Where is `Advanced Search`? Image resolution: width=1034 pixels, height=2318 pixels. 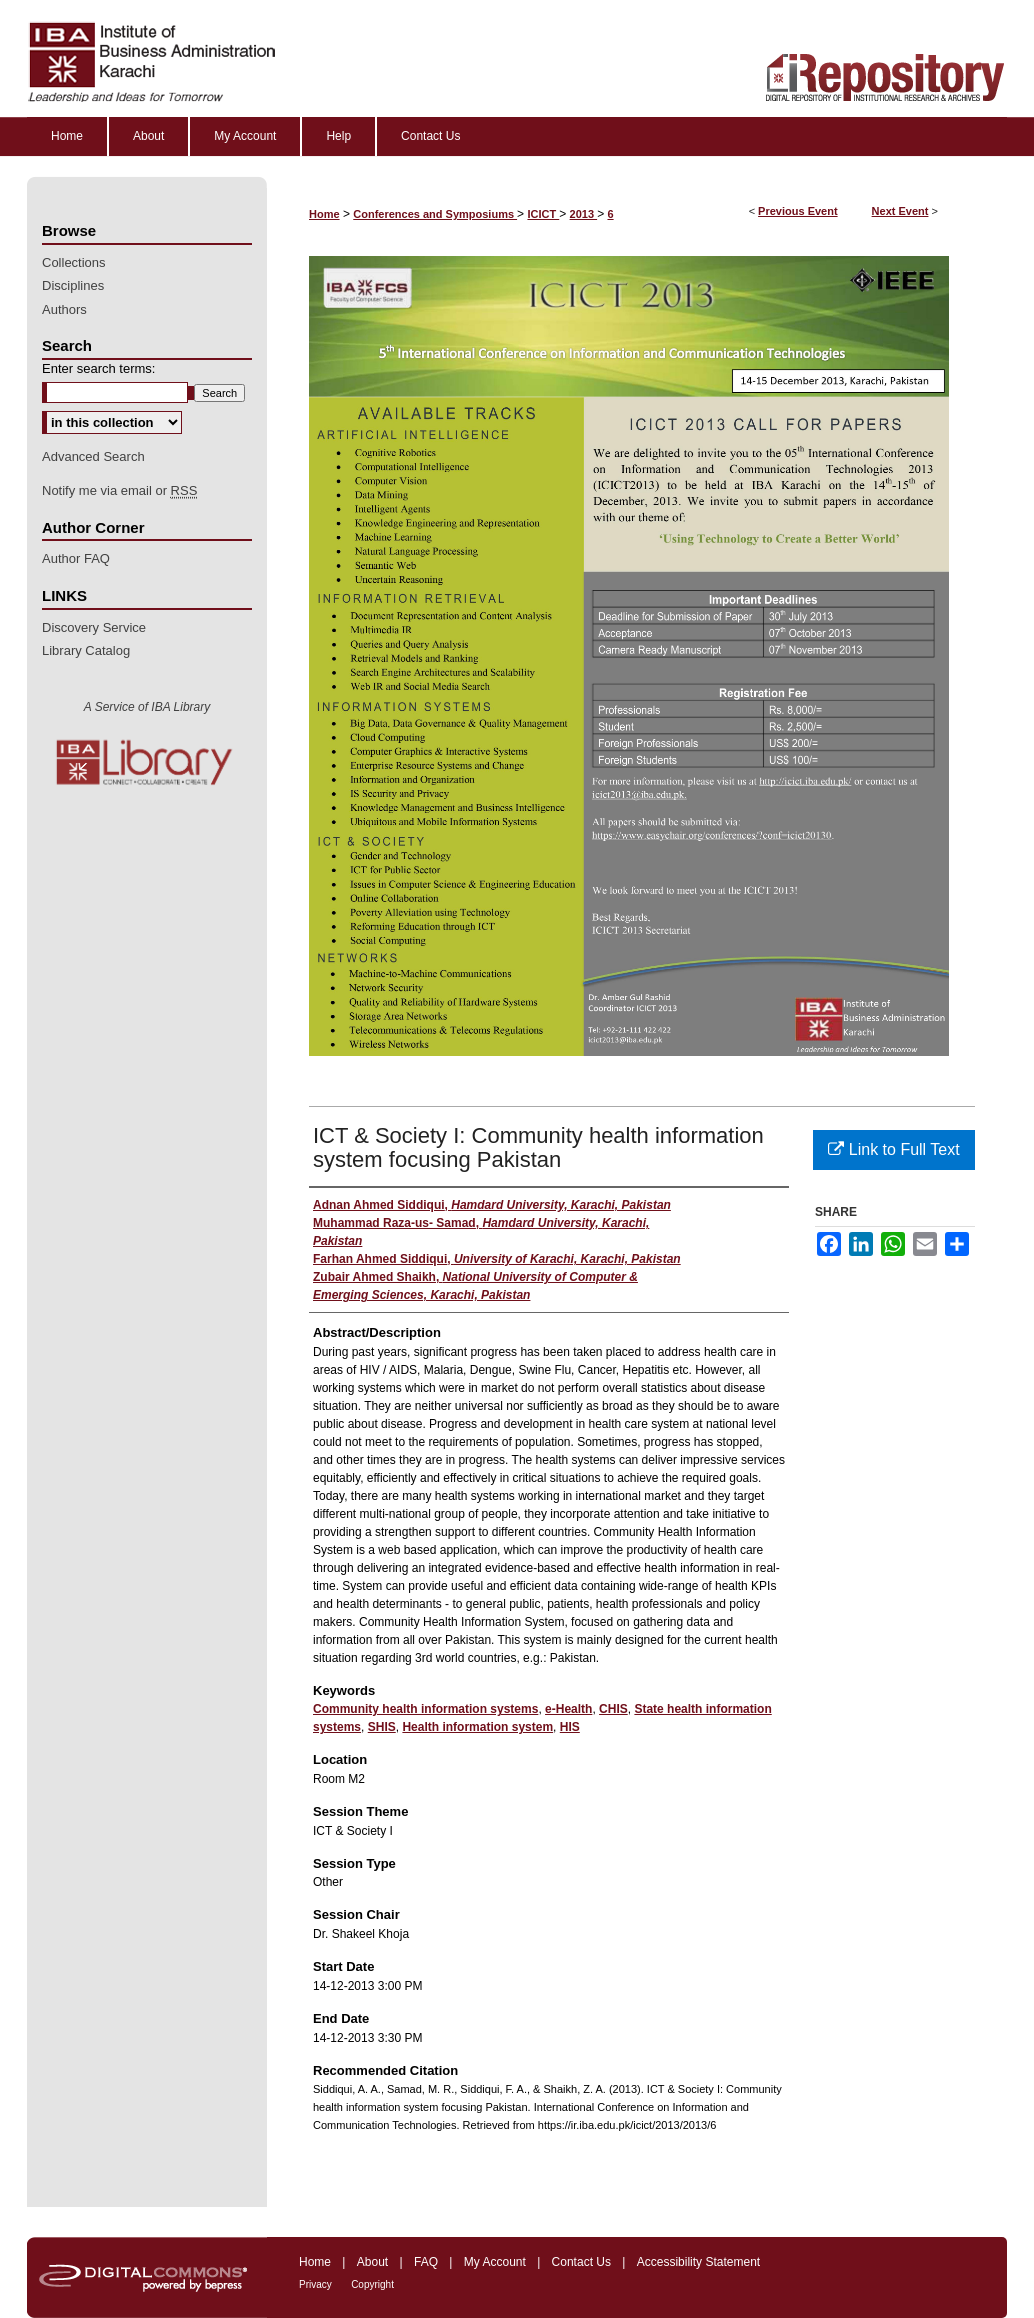
Advanced Search is located at coordinates (93, 456).